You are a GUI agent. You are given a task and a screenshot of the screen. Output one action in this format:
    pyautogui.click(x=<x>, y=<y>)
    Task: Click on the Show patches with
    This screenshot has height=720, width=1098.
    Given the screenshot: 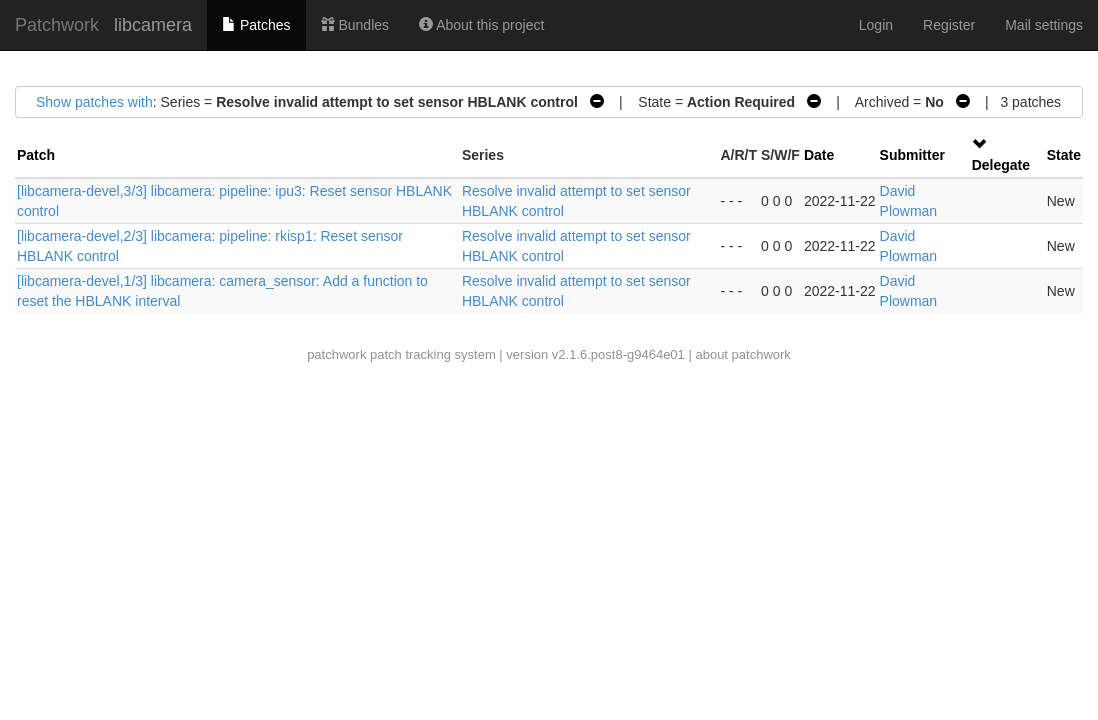 What is the action you would take?
    pyautogui.click(x=94, y=102)
    